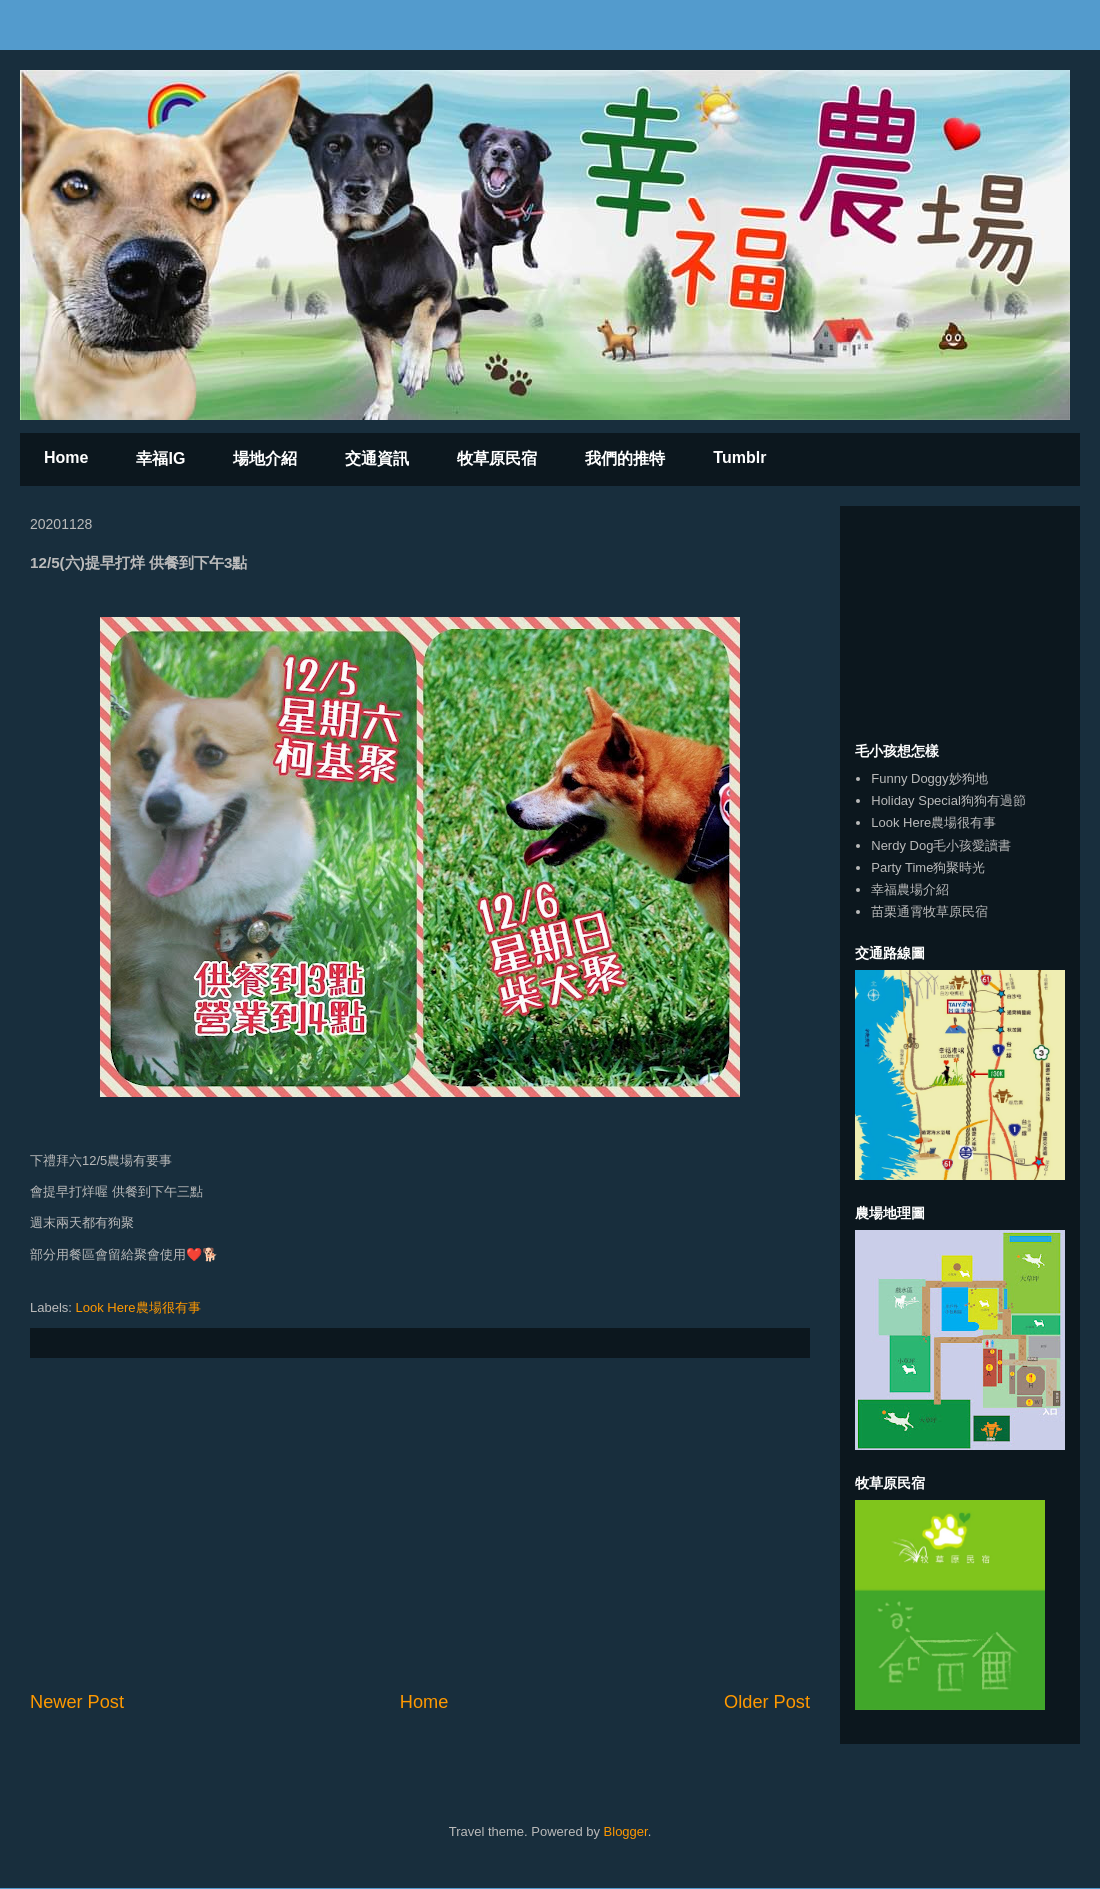  What do you see at coordinates (941, 845) in the screenshot?
I see `Nerdy Dog毛小孩愛讀書` at bounding box center [941, 845].